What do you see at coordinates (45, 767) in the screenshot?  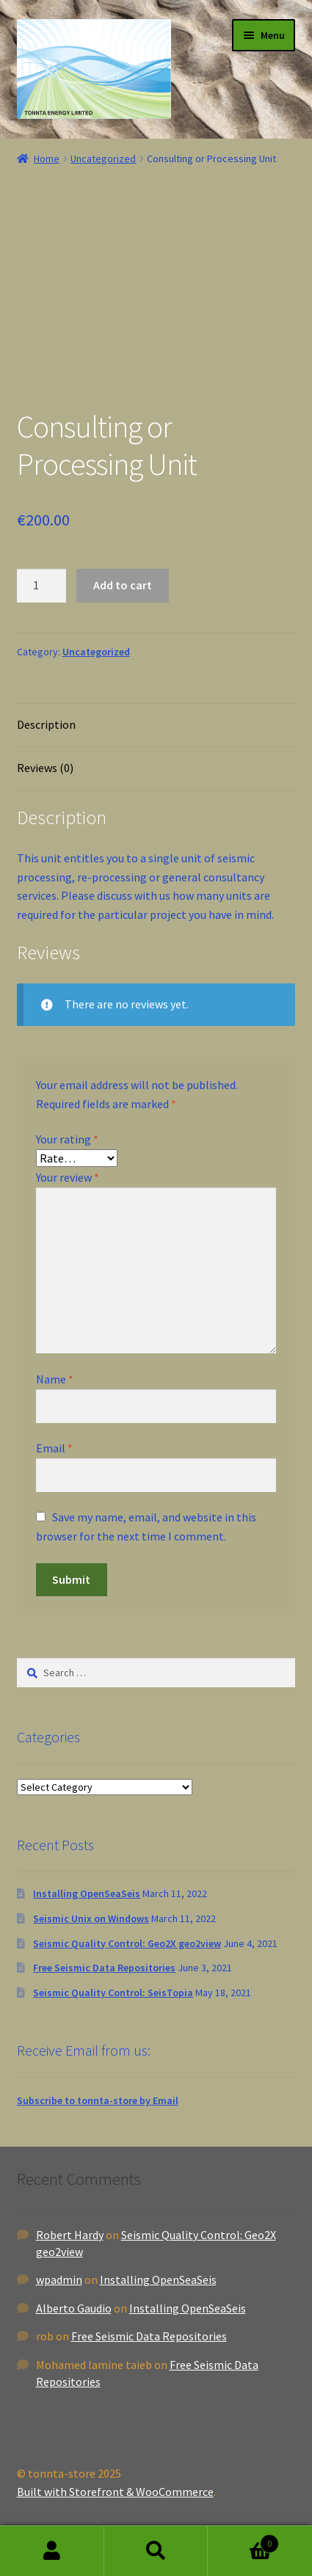 I see `Reviews (0)` at bounding box center [45, 767].